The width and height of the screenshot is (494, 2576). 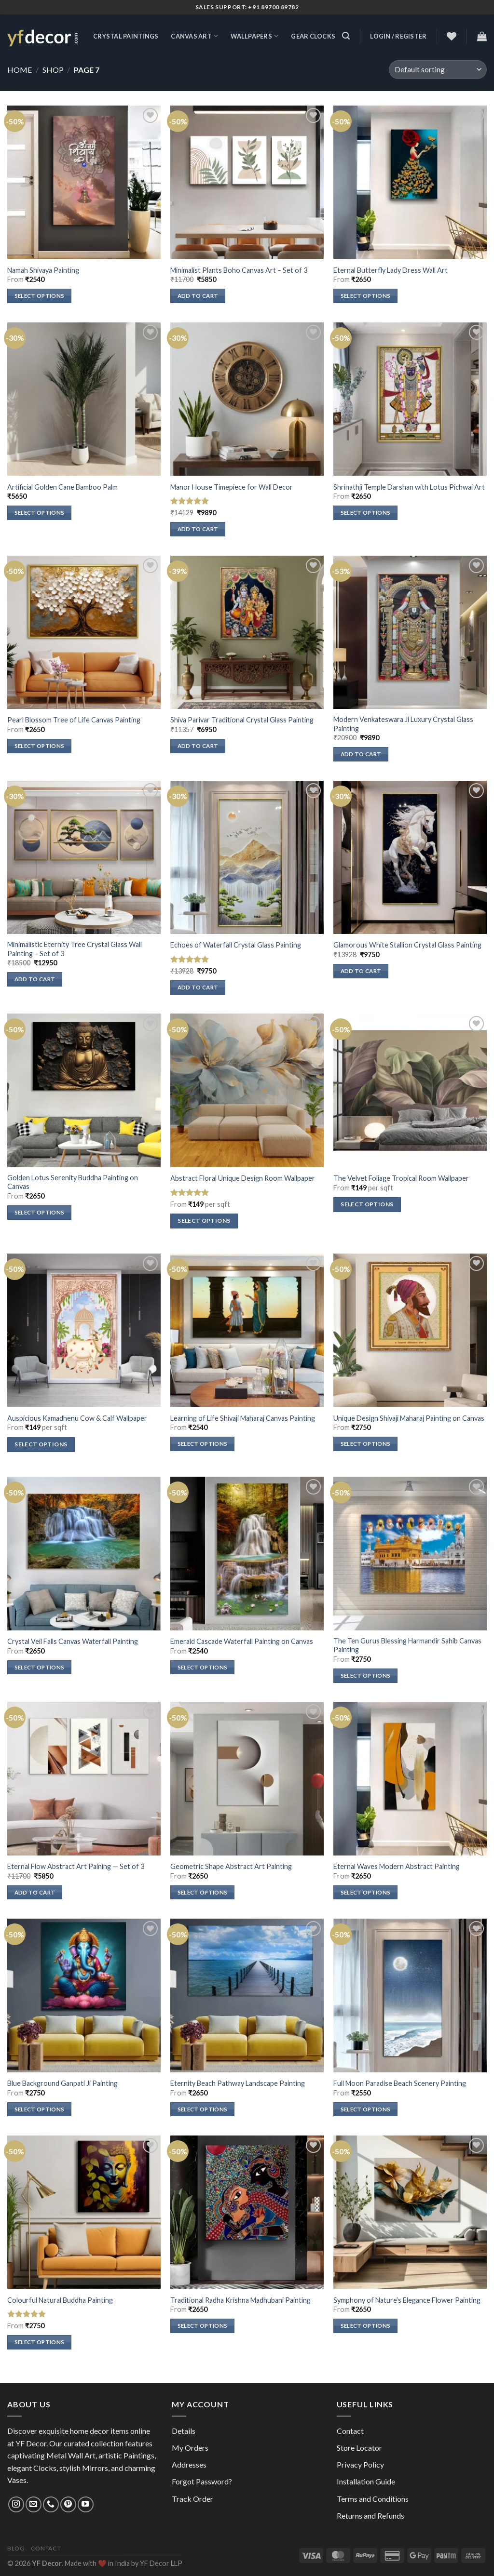 What do you see at coordinates (406, 2300) in the screenshot?
I see `Symphony of Nature’s Elegance Flower Painting` at bounding box center [406, 2300].